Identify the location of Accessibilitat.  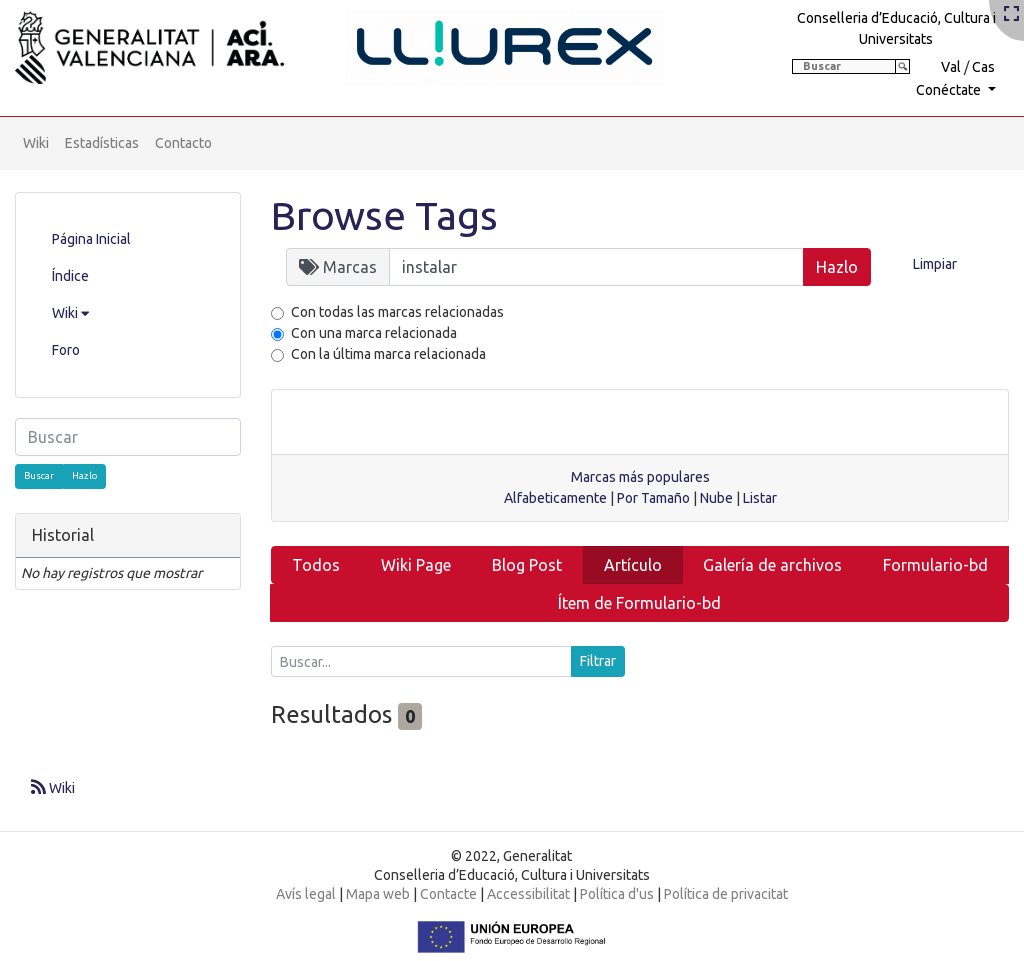
(528, 894).